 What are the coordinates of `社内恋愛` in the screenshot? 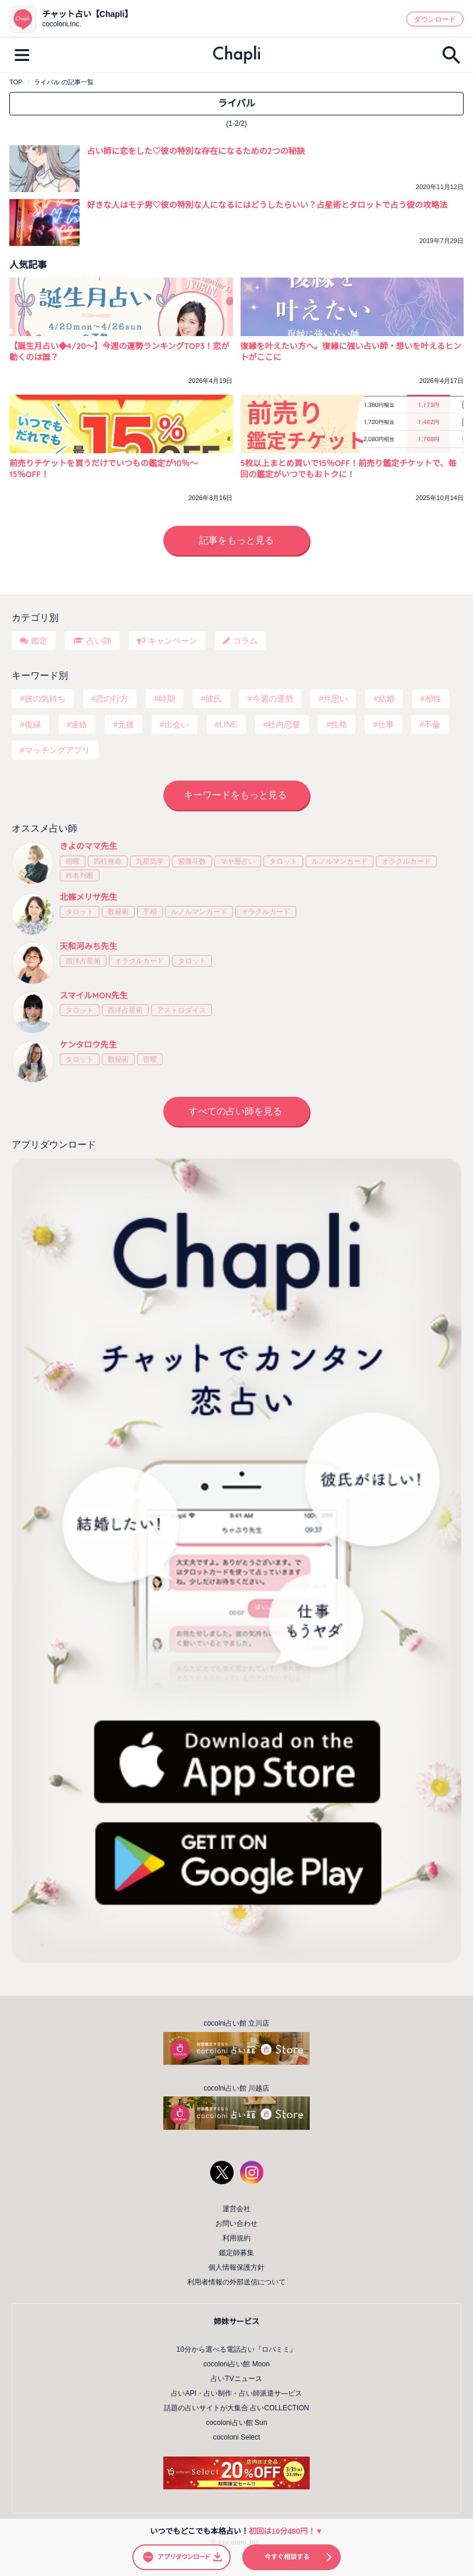 It's located at (284, 724).